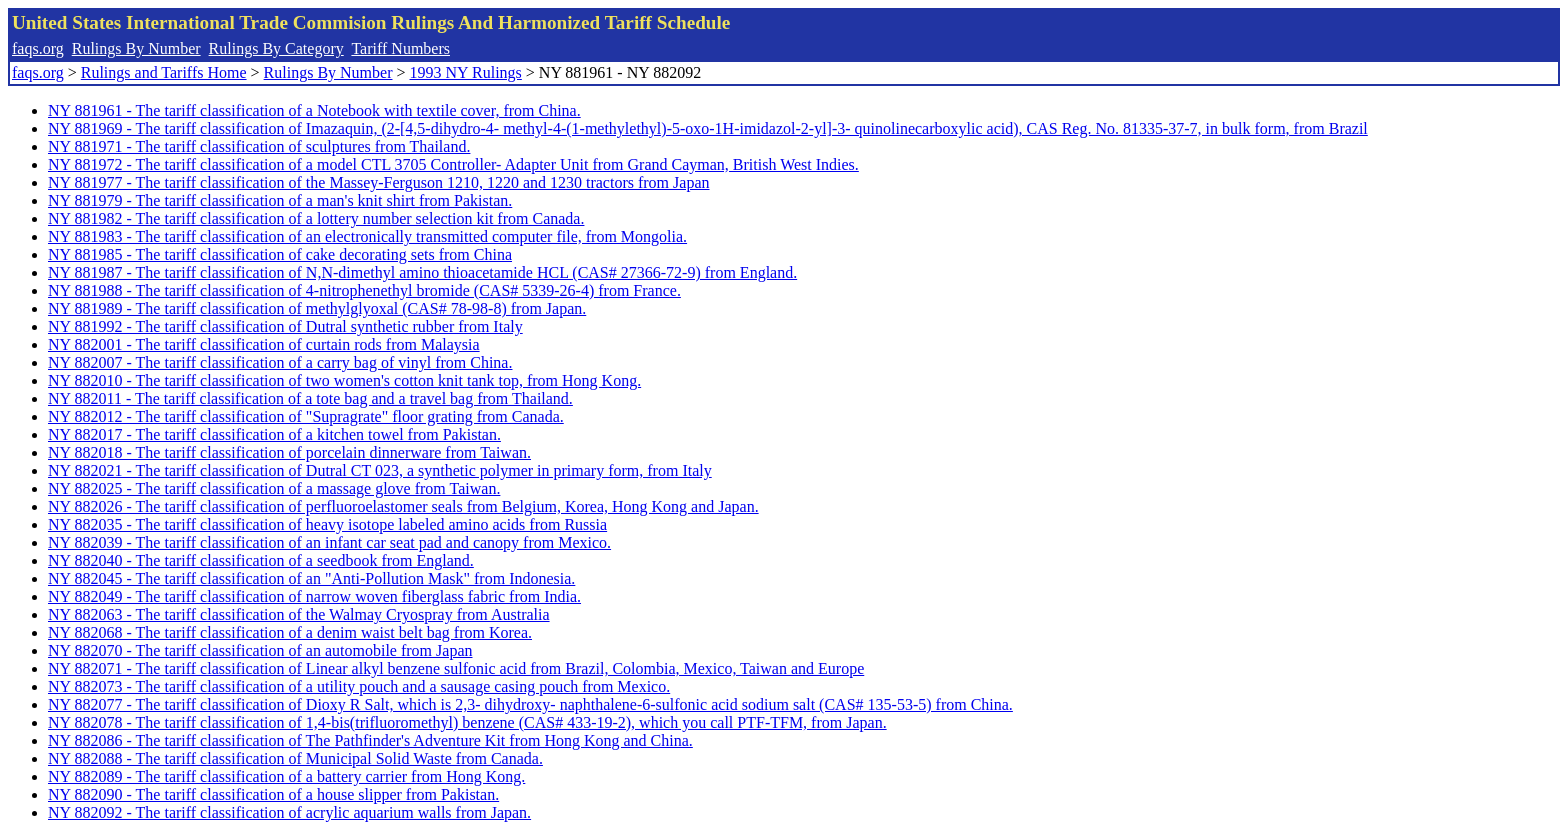  Describe the element at coordinates (260, 650) in the screenshot. I see `NY 882070 - The tariff classification of an automobile from Japan` at that location.